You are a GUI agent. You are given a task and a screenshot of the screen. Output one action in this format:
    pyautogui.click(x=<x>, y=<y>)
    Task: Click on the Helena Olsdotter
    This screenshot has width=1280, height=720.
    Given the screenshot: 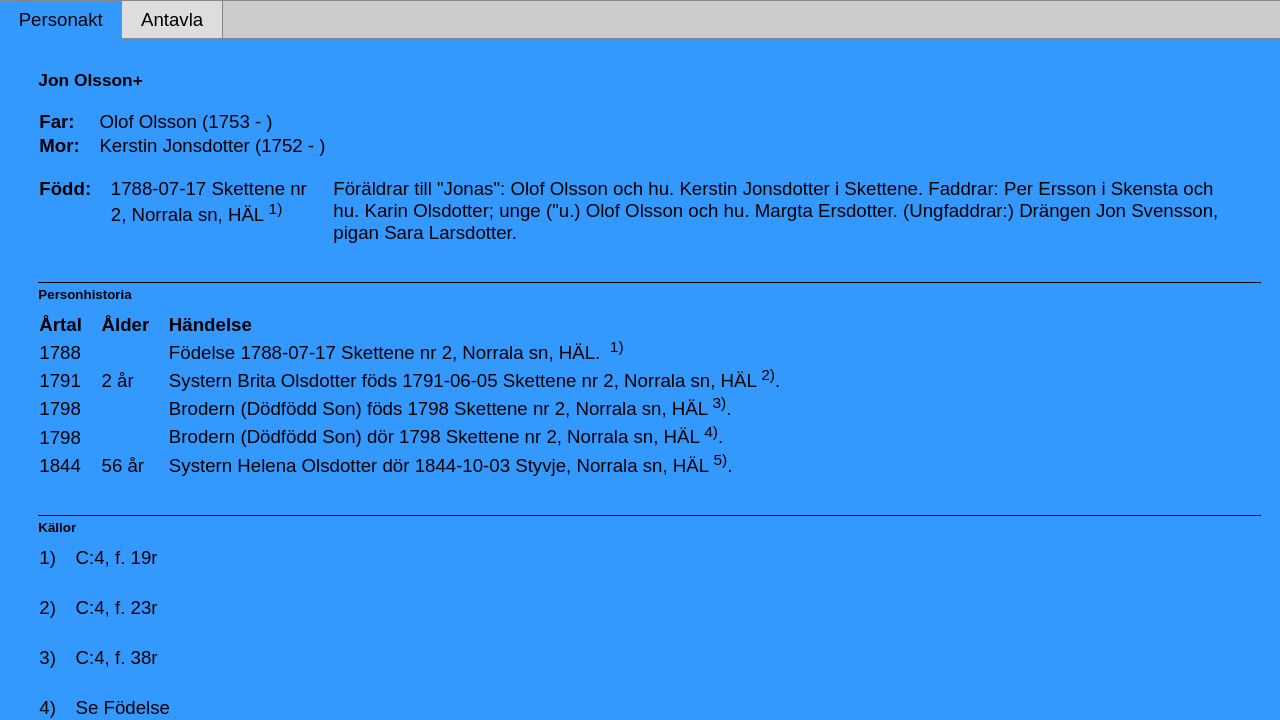 What is the action you would take?
    pyautogui.click(x=307, y=465)
    